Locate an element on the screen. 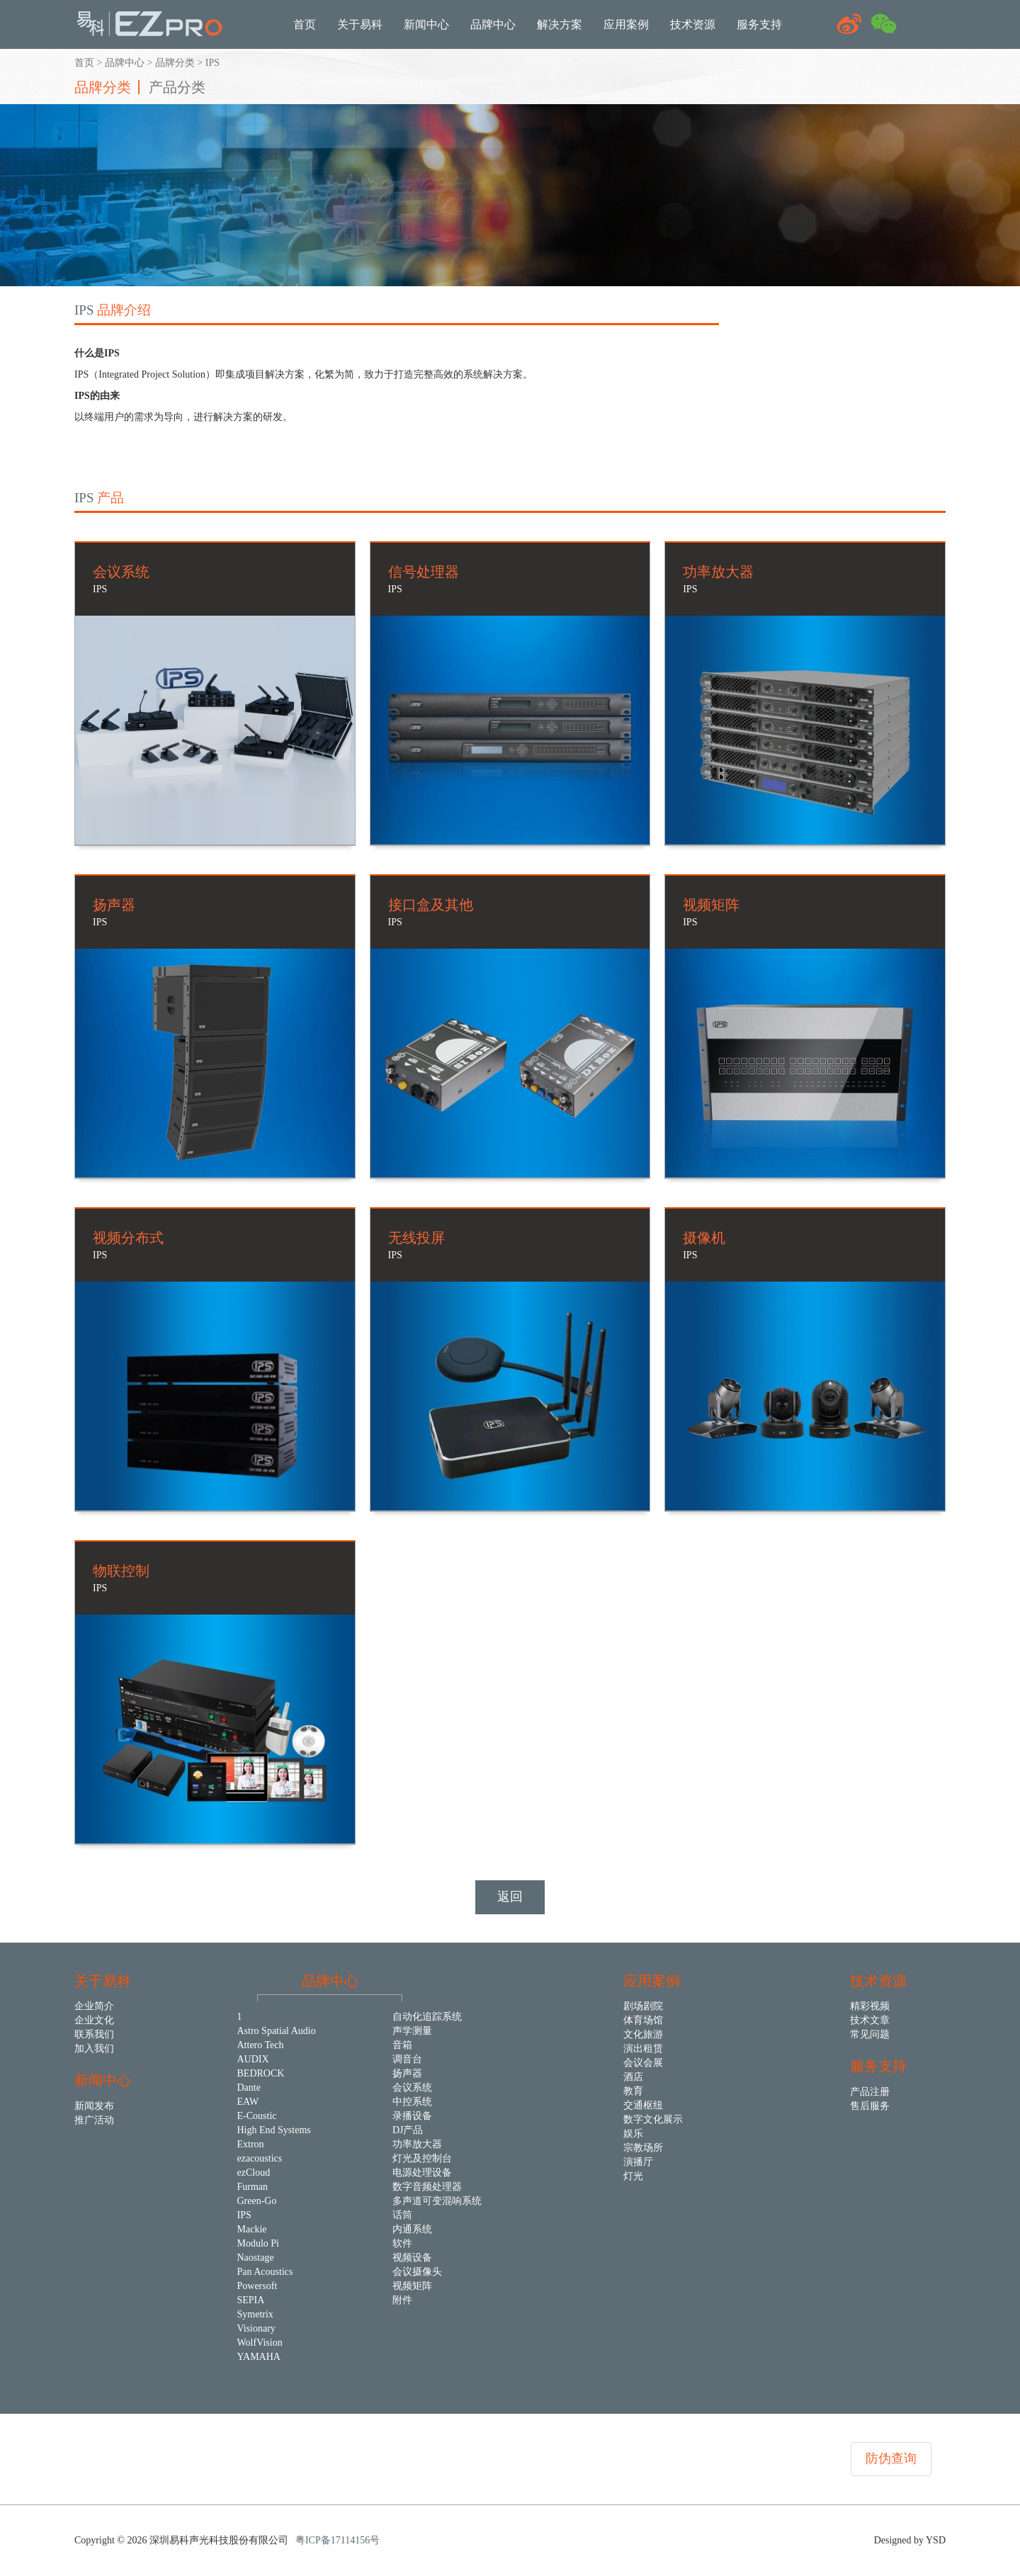 The image size is (1020, 2576). 声学测量 is located at coordinates (412, 2031).